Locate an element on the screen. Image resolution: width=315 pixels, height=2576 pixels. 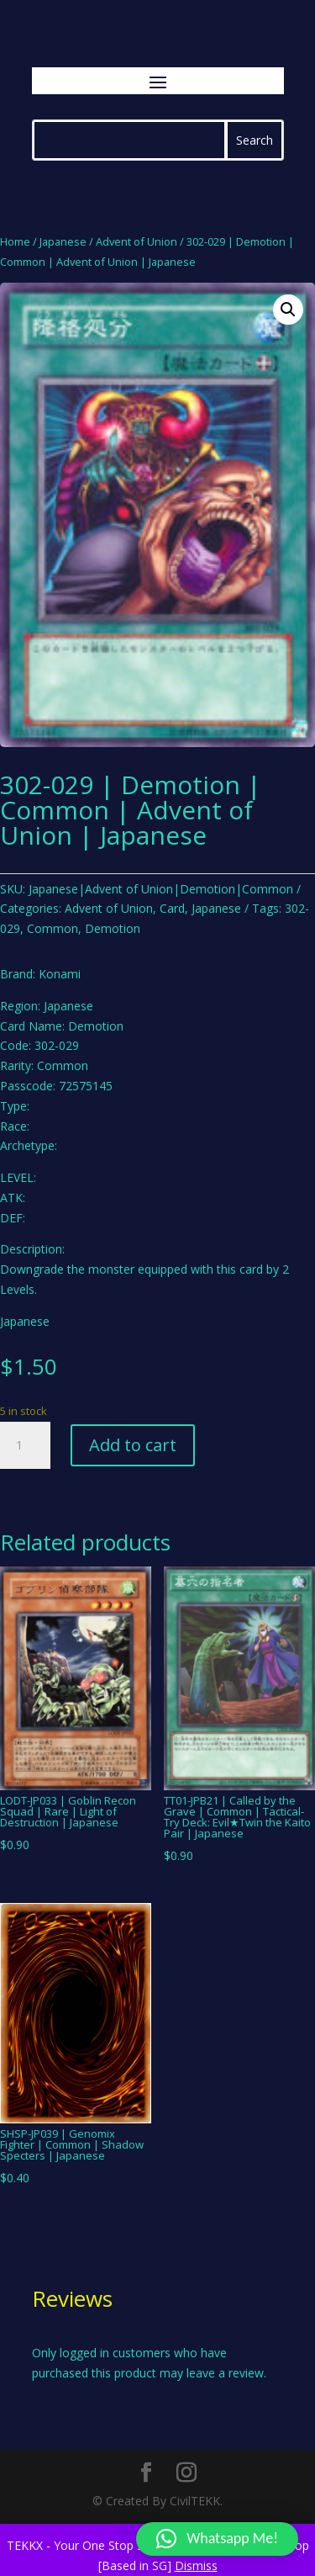
[button] is located at coordinates (288, 309).